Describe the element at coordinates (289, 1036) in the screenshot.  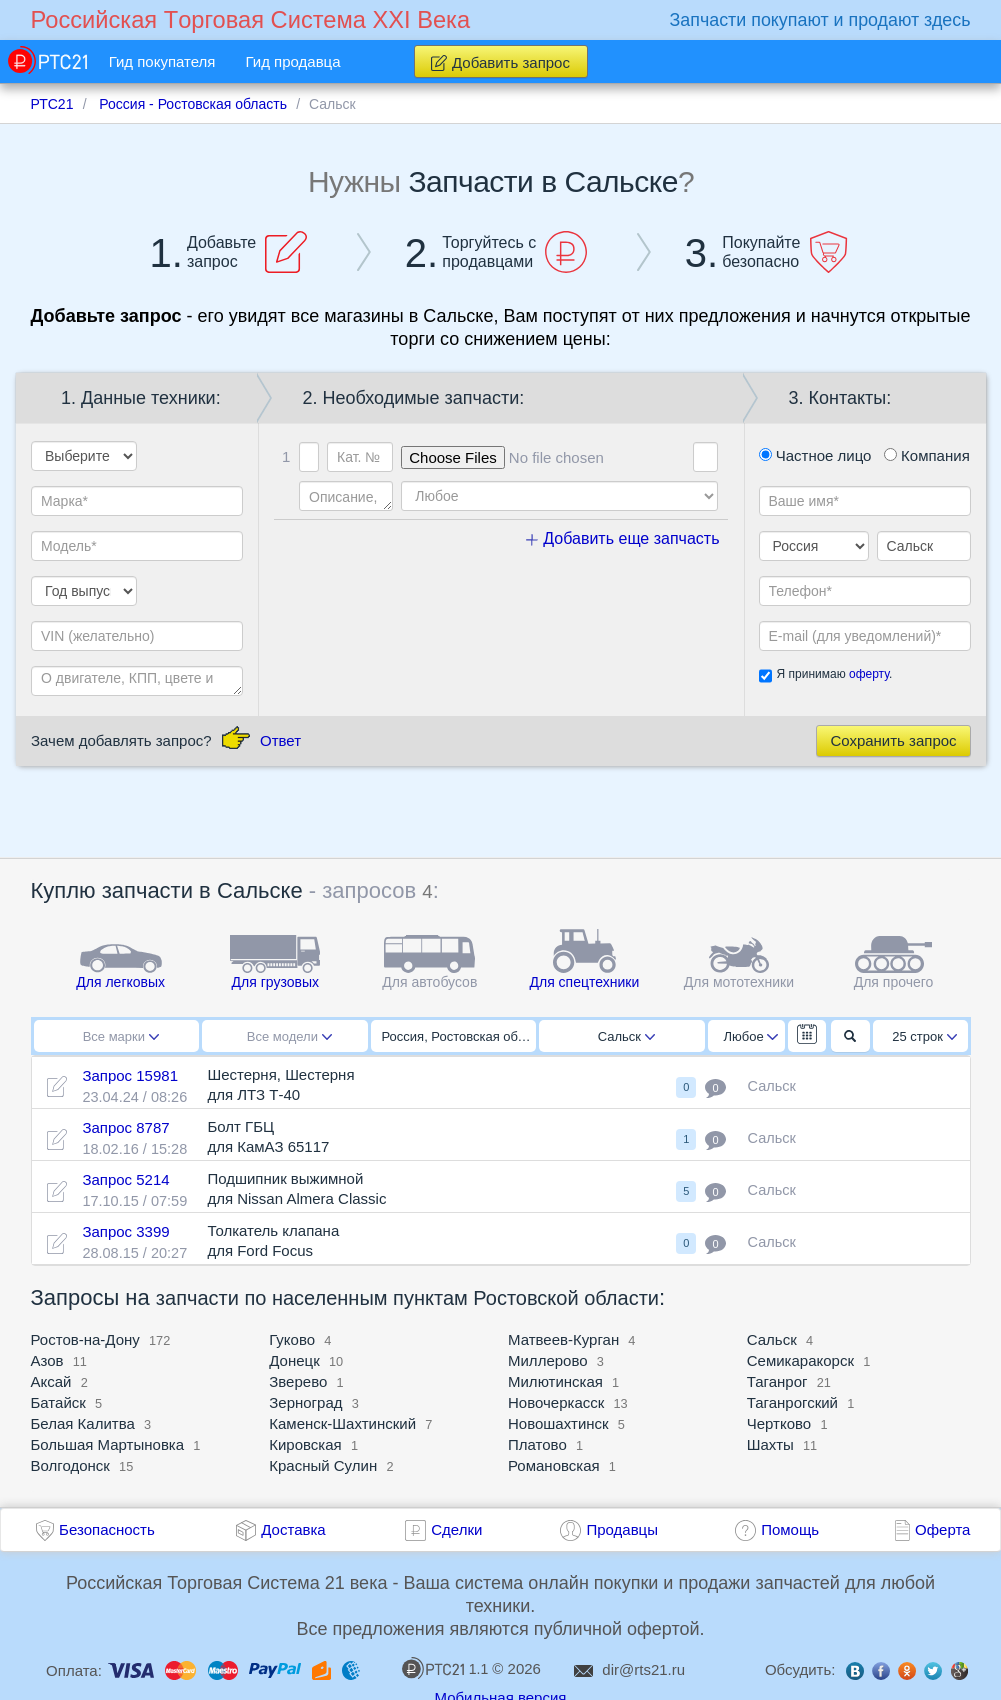
I see `Все модели` at that location.